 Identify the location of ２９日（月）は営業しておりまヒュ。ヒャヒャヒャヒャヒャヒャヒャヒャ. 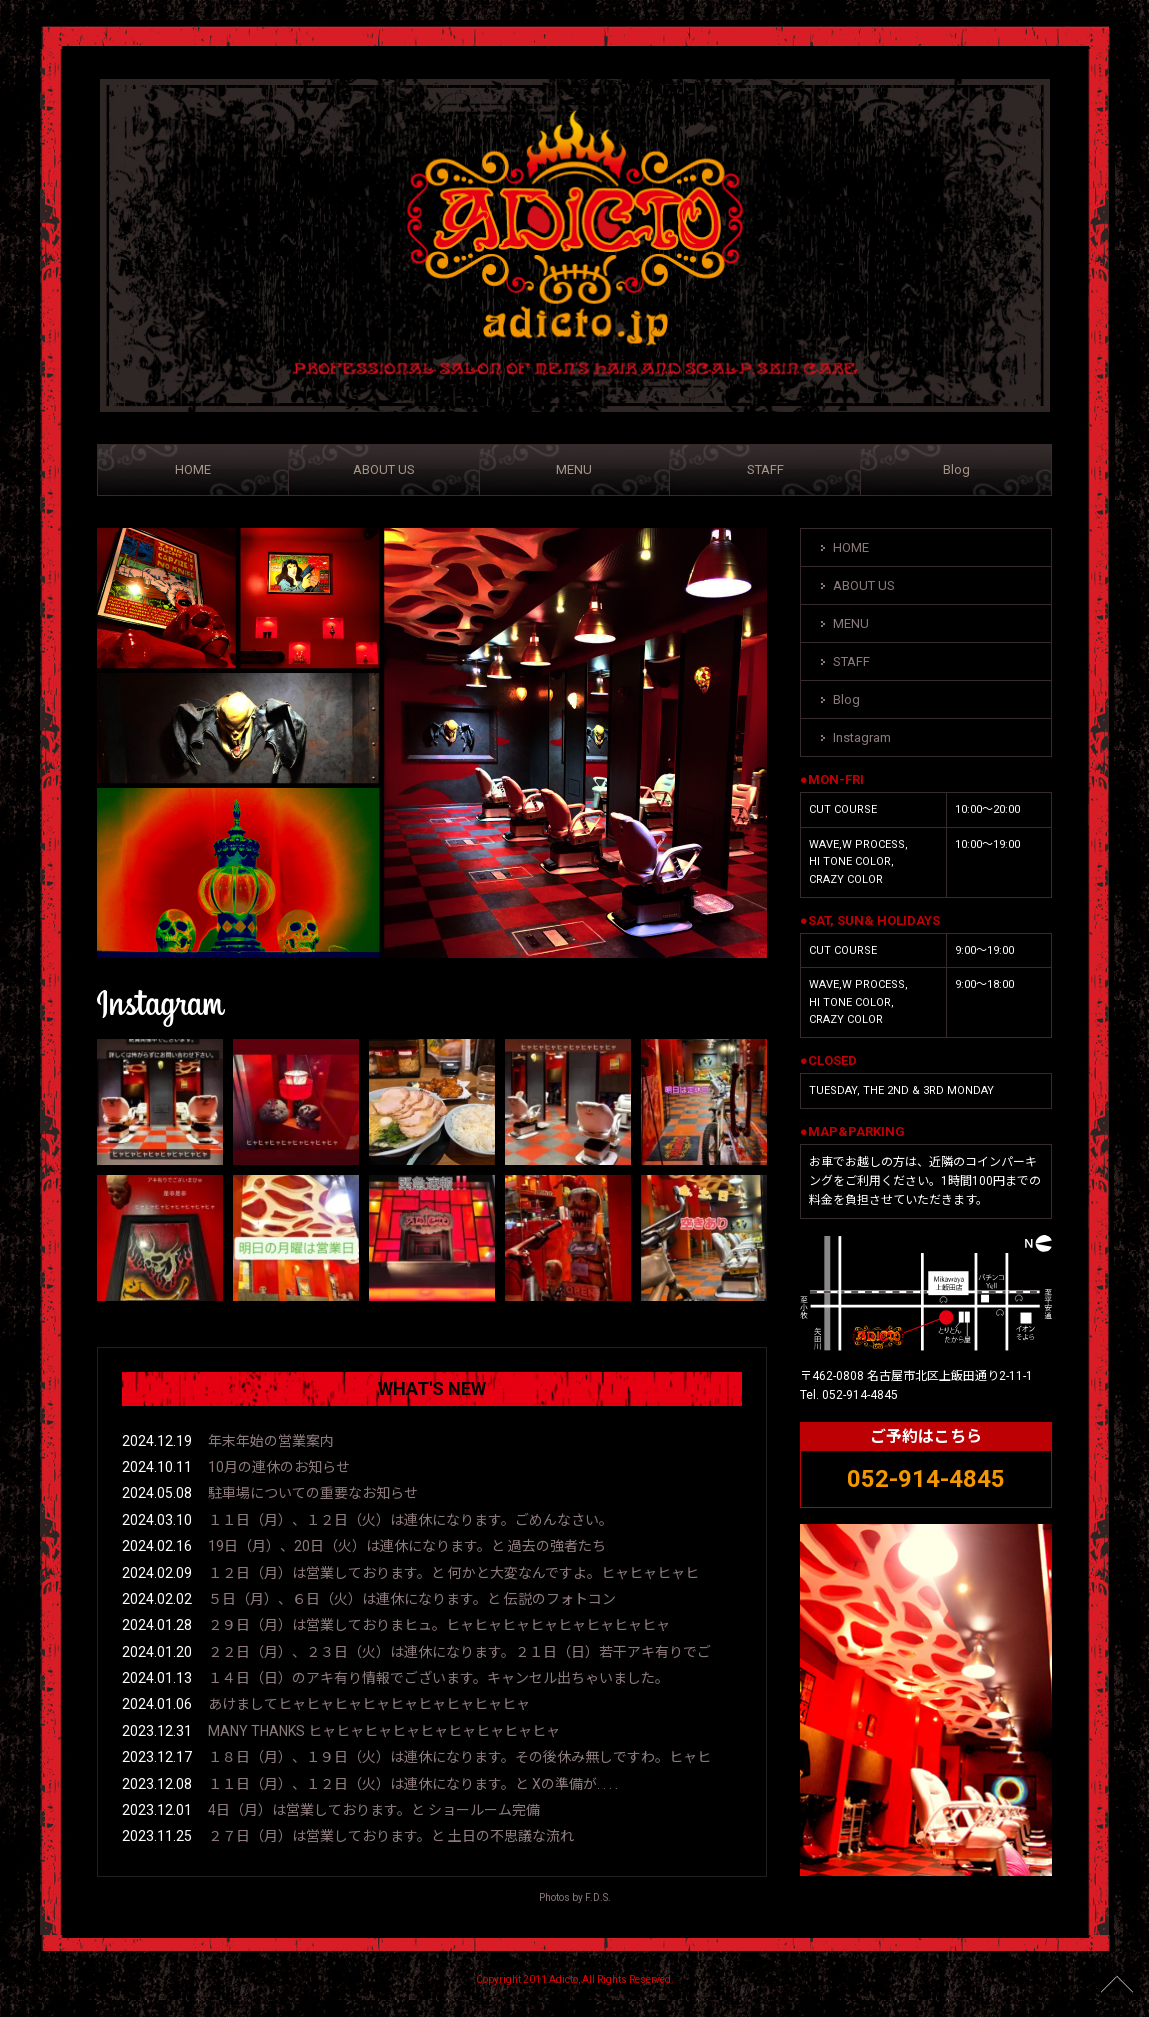
(439, 1625).